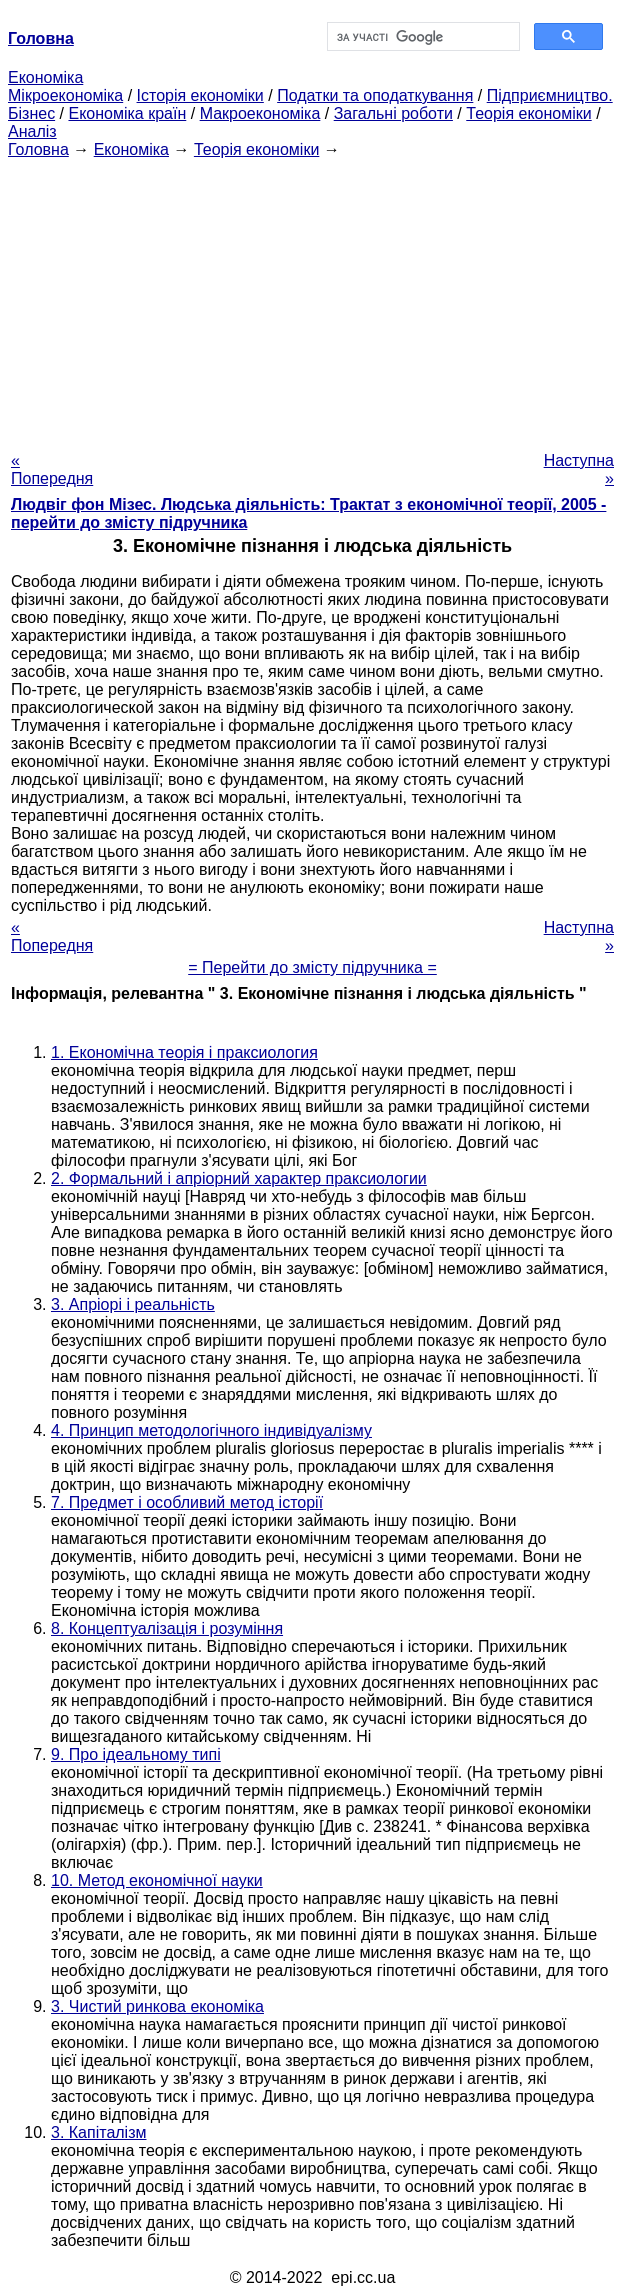  What do you see at coordinates (200, 95) in the screenshot?
I see `Історія економіки` at bounding box center [200, 95].